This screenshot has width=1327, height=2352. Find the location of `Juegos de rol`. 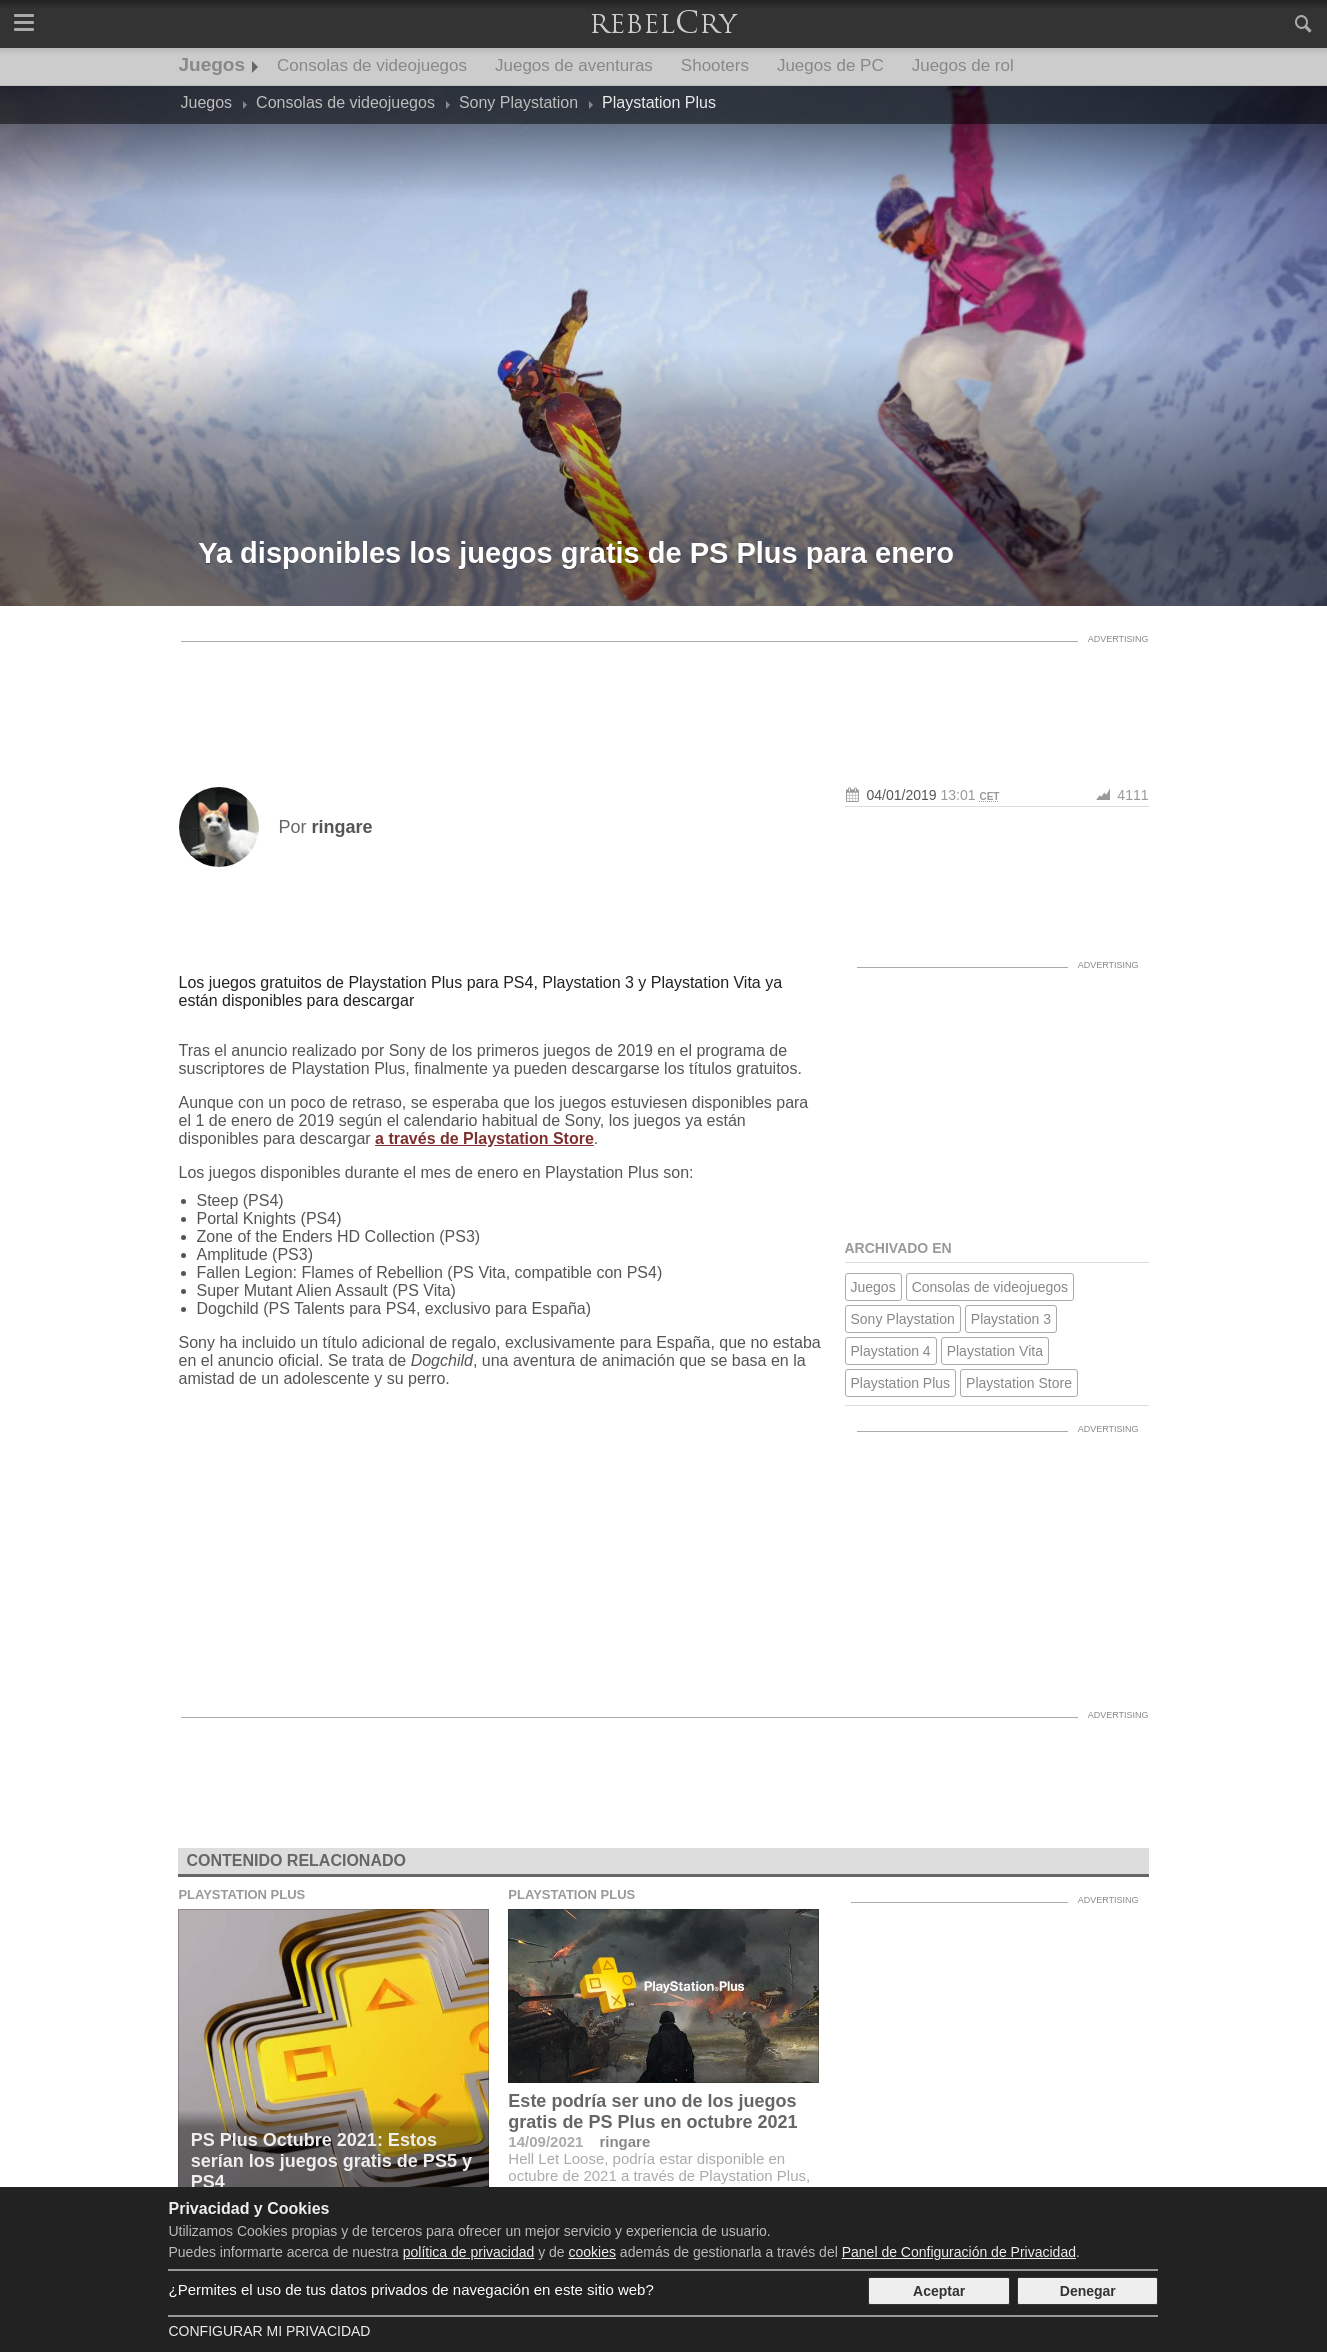

Juegos de rol is located at coordinates (963, 65).